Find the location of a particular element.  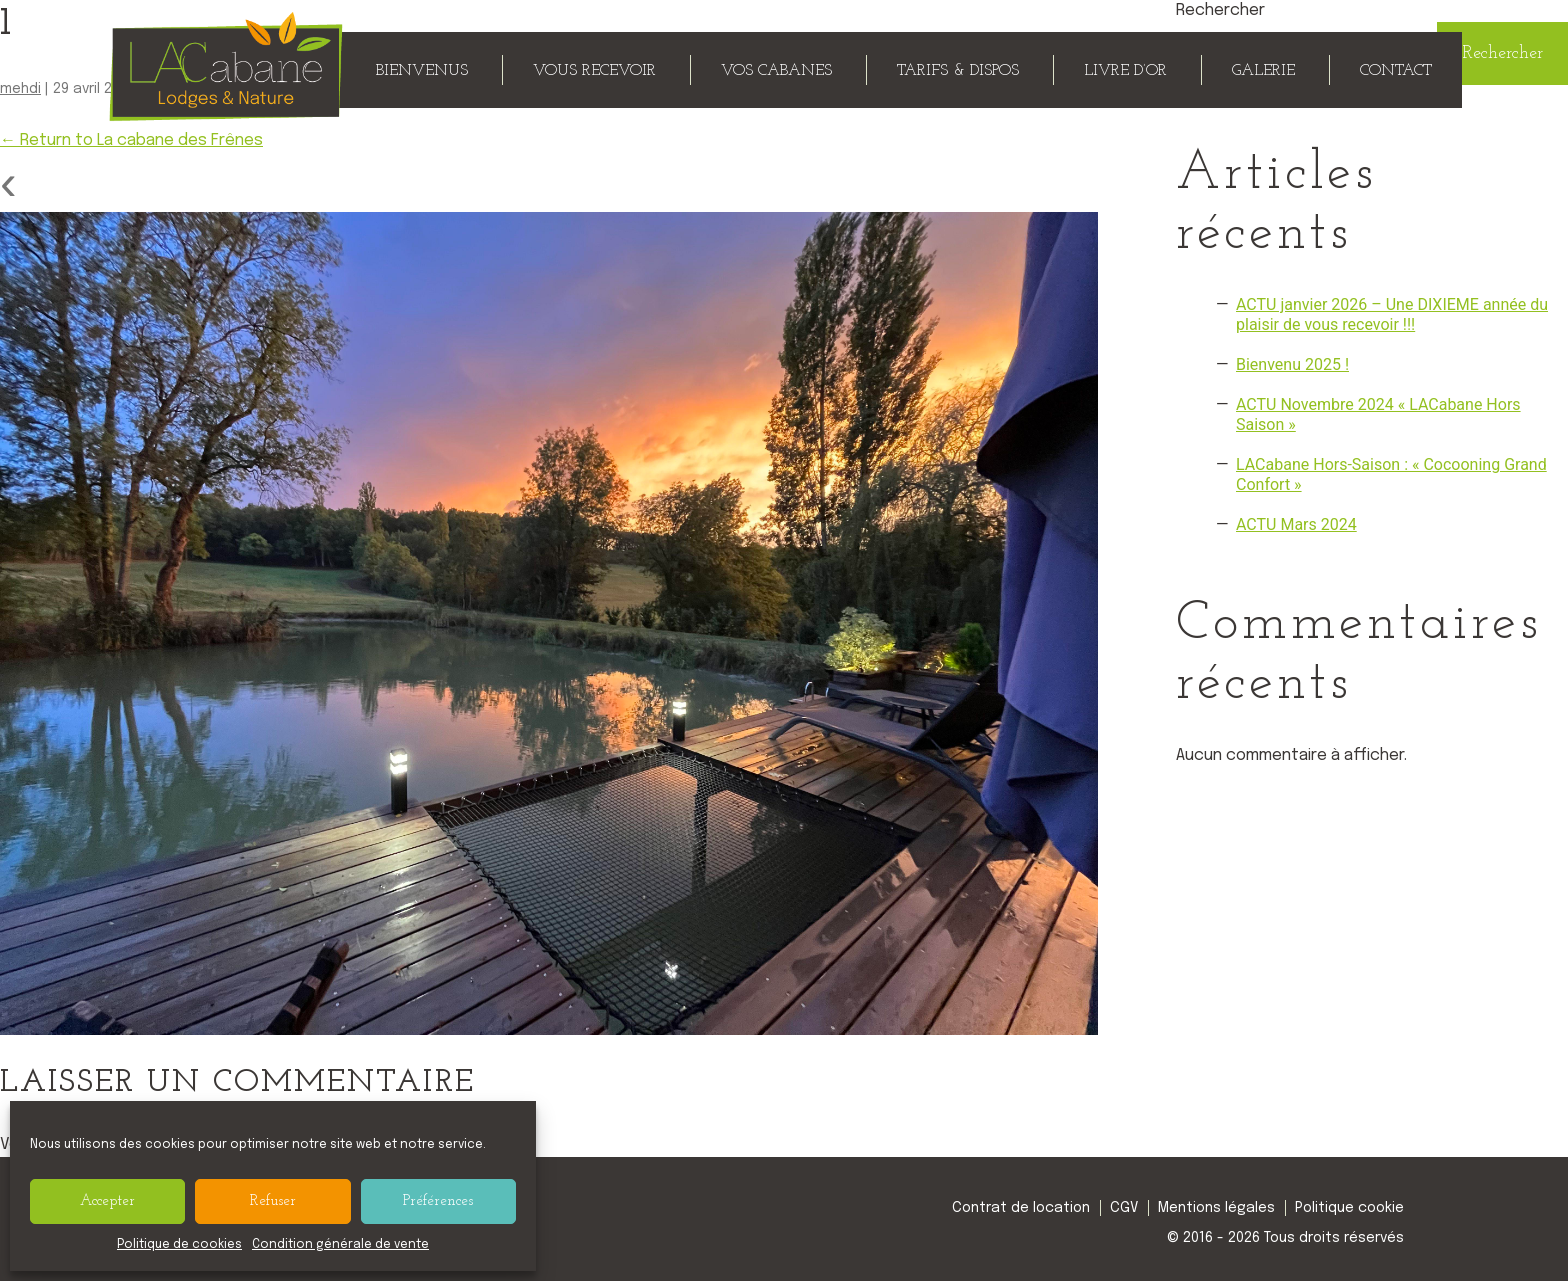

Condition générale de vente is located at coordinates (340, 1245).